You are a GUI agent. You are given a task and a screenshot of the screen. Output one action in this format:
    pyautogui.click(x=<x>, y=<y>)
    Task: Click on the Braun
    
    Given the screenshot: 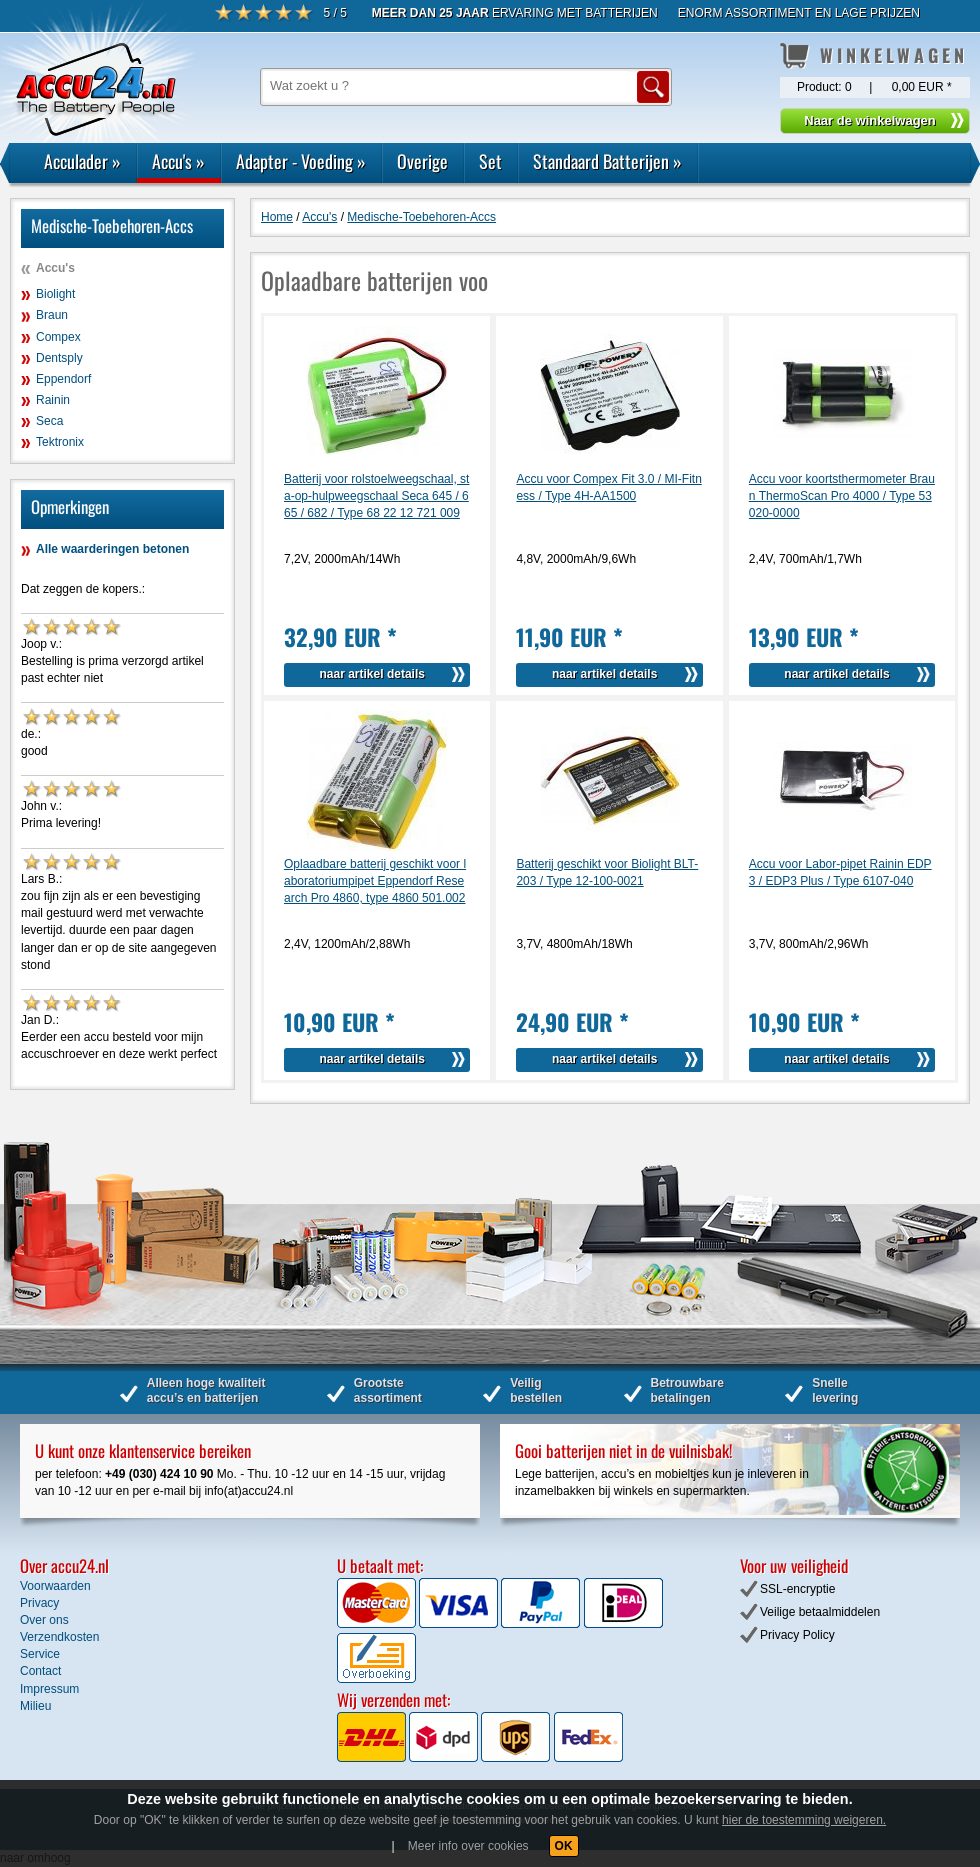 What is the action you would take?
    pyautogui.click(x=52, y=315)
    